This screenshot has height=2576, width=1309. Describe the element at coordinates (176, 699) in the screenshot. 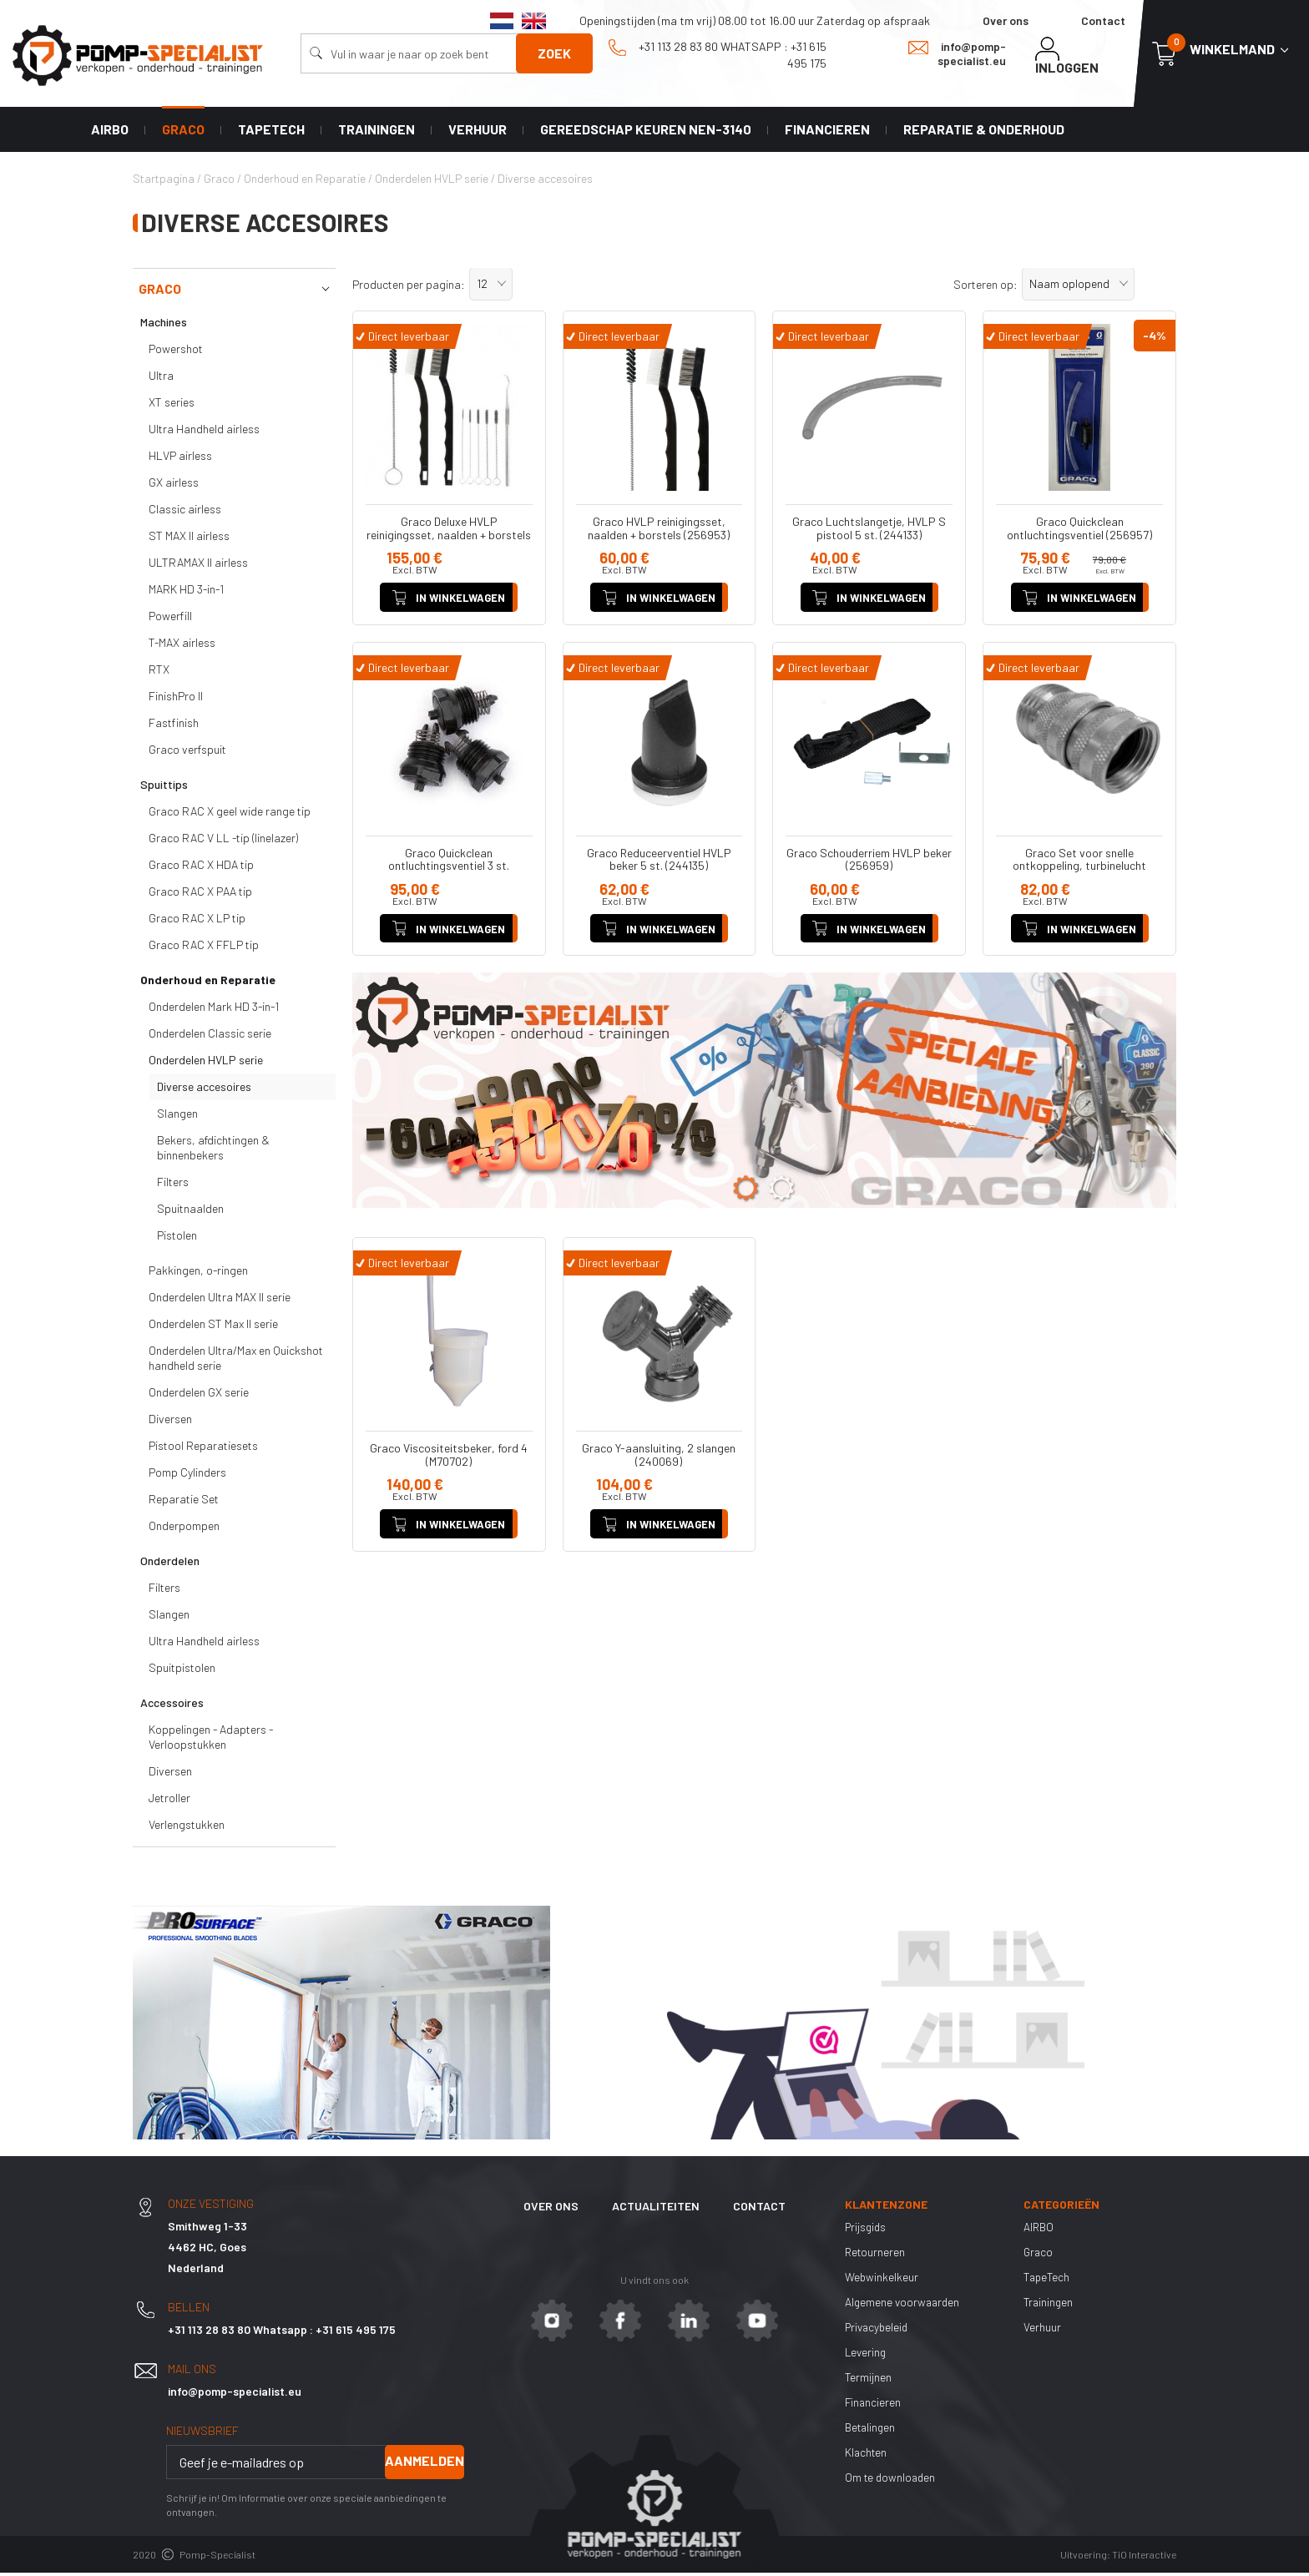

I see `FinishPro II` at that location.